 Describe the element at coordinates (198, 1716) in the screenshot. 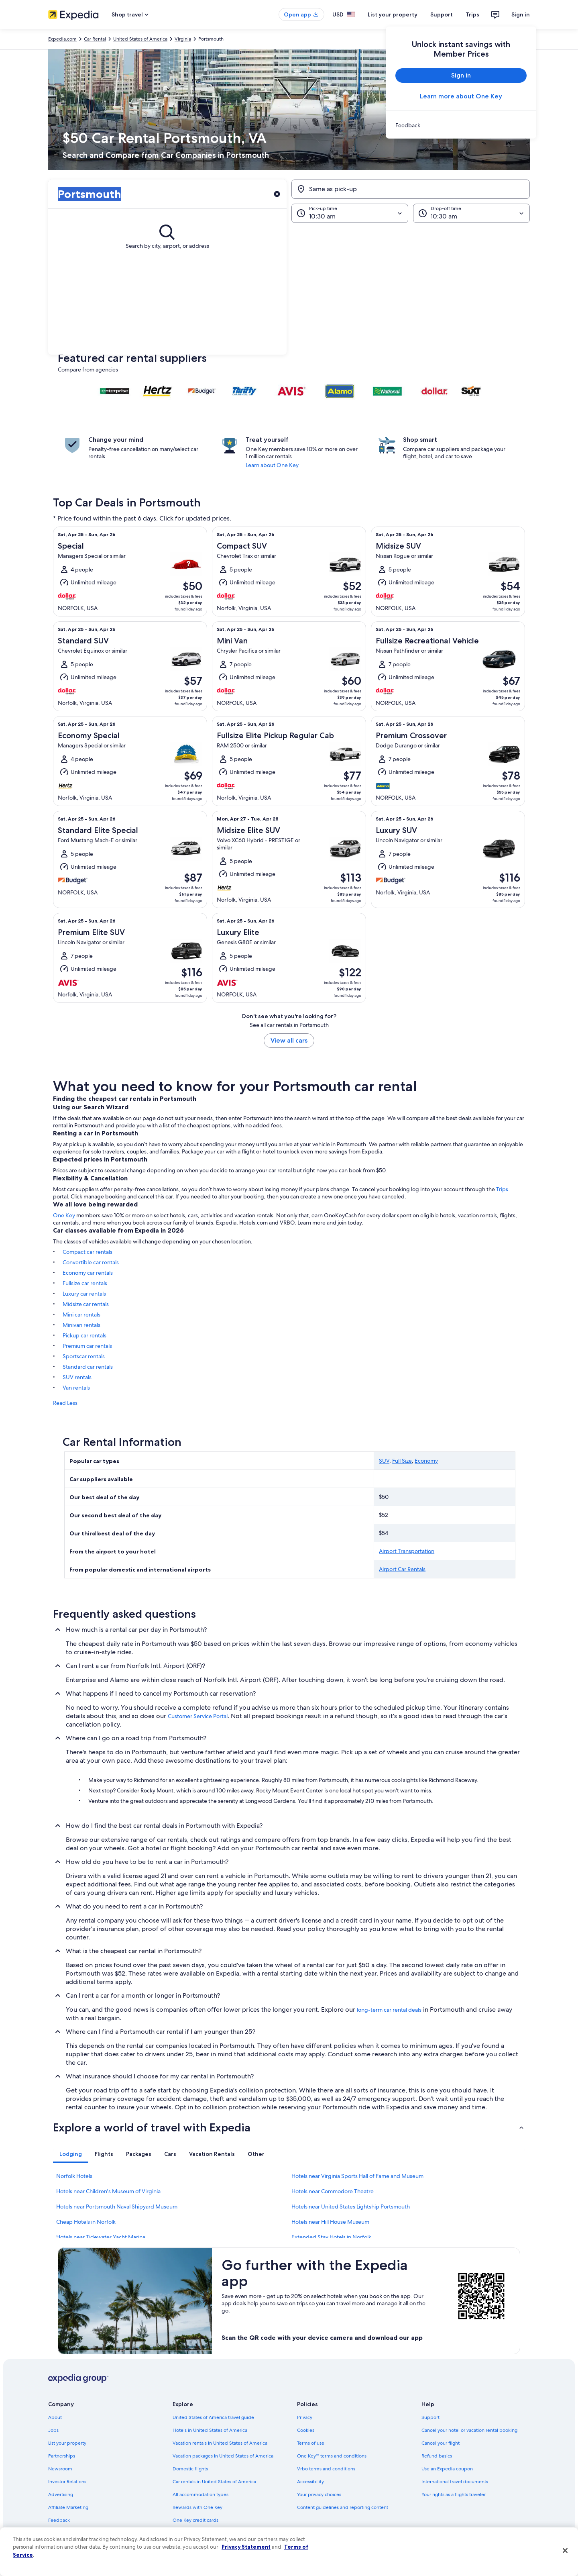

I see `Customer Service Portal [link]` at that location.